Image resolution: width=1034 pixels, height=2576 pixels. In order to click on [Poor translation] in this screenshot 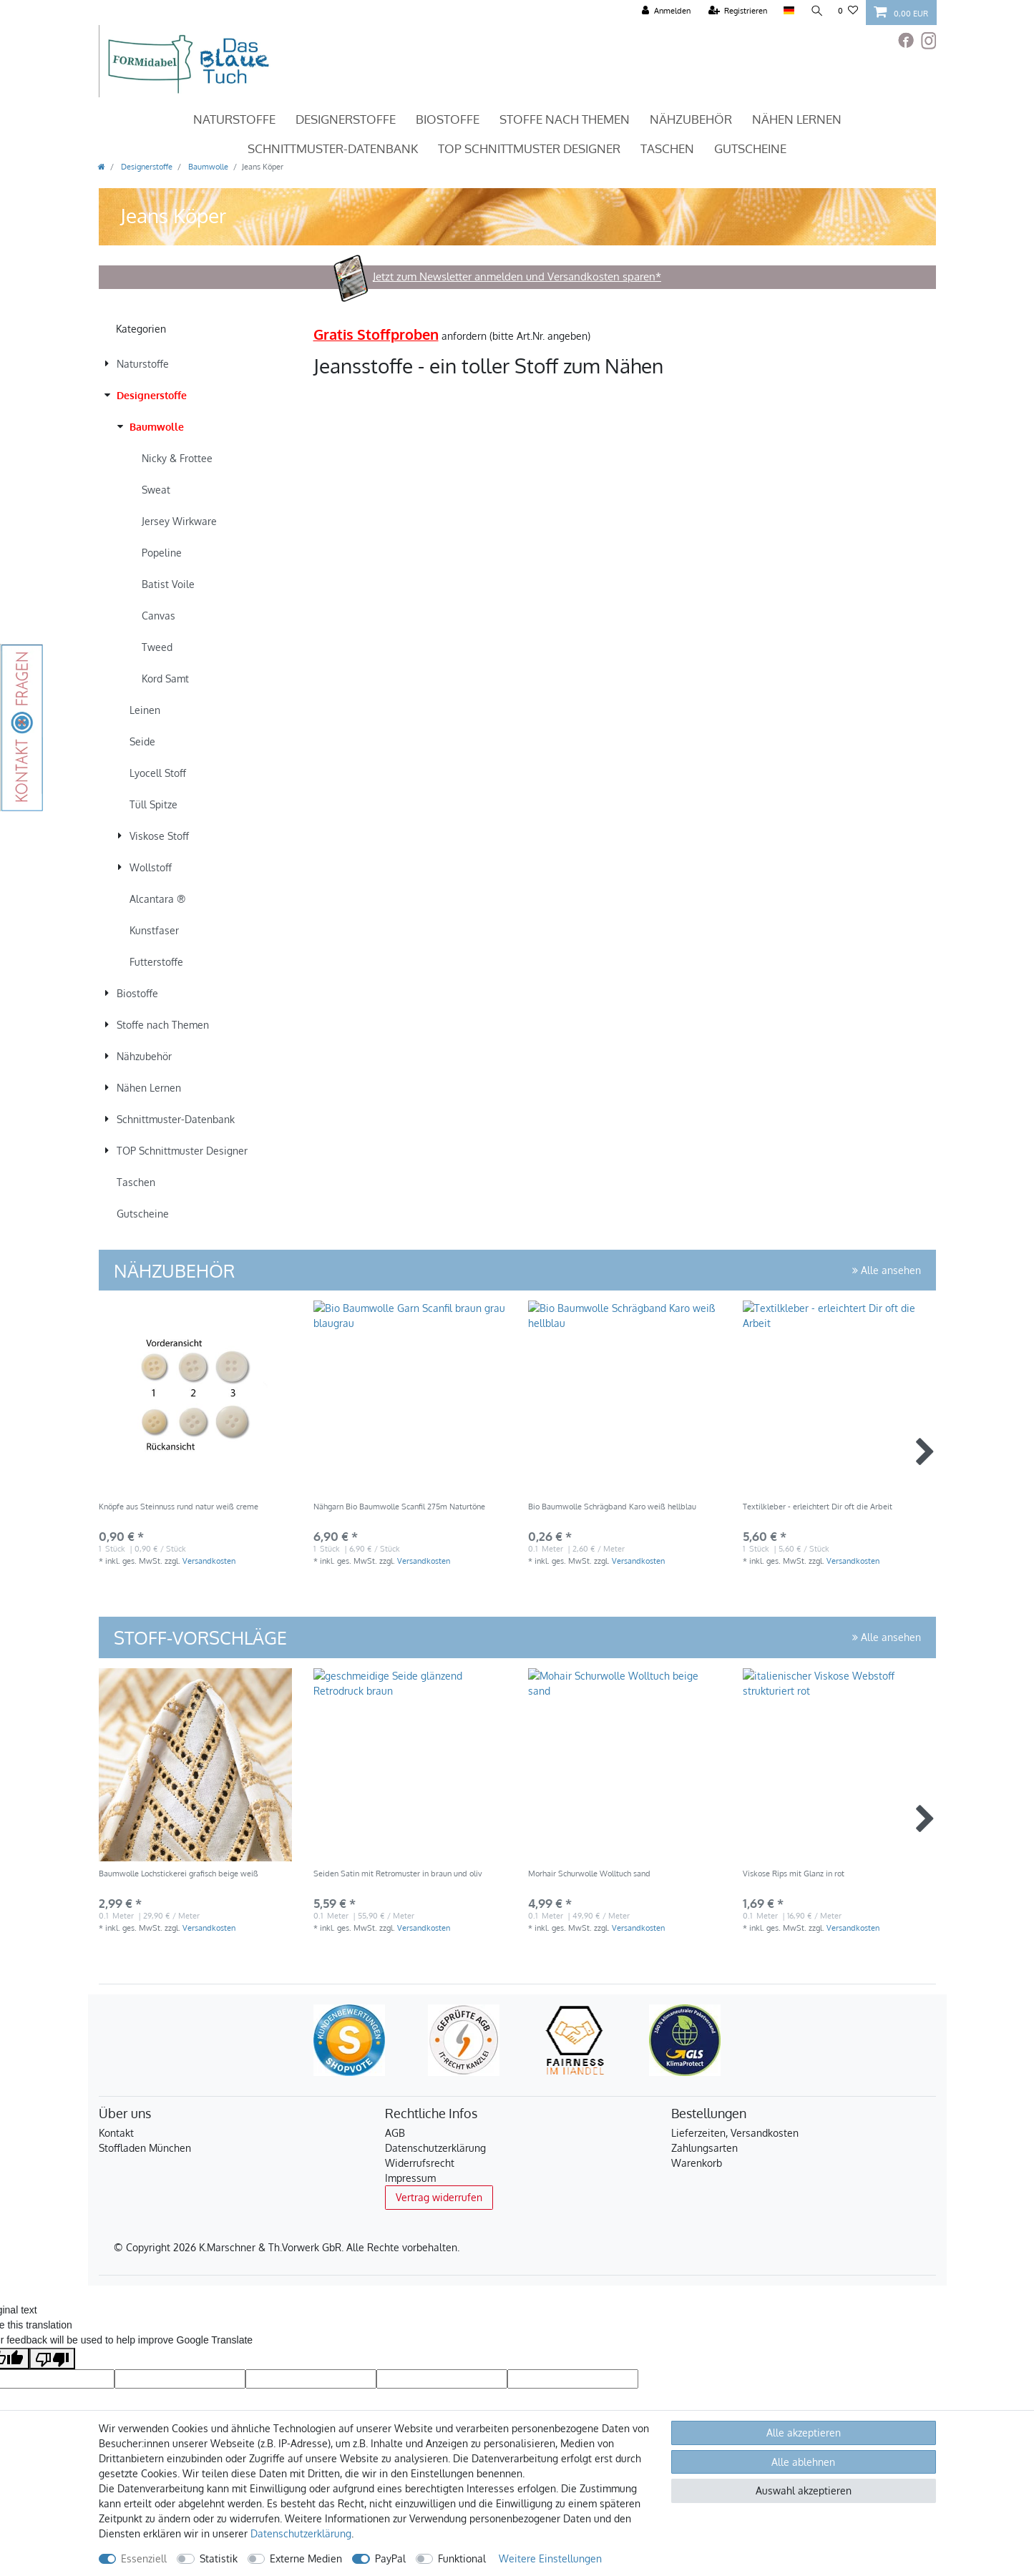, I will do `click(52, 2358)`.